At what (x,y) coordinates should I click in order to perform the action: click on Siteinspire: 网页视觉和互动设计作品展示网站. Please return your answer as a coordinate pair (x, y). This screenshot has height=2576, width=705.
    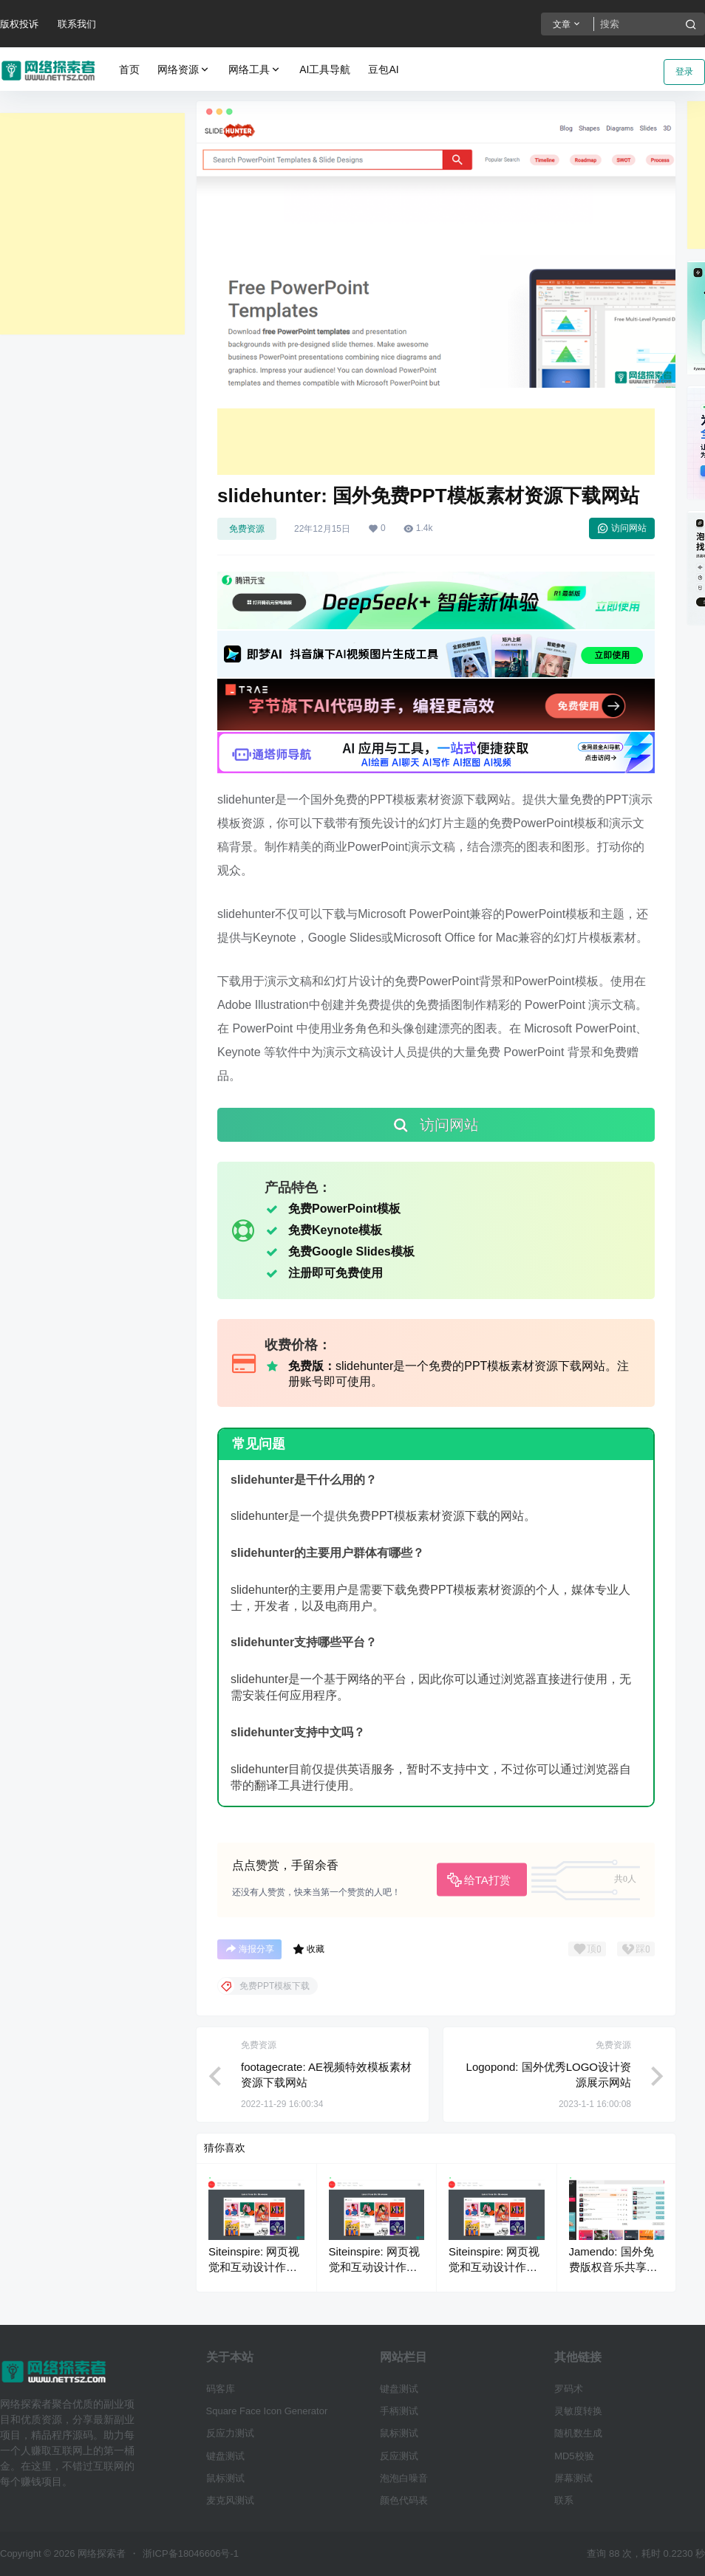
    Looking at the image, I should click on (253, 2267).